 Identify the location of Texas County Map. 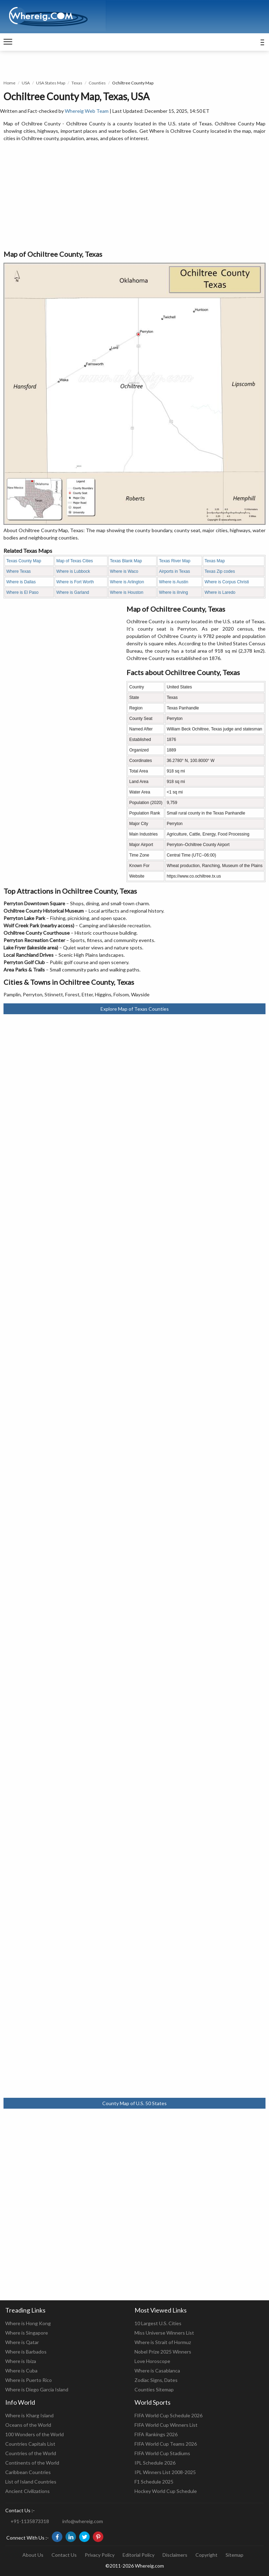
(23, 560).